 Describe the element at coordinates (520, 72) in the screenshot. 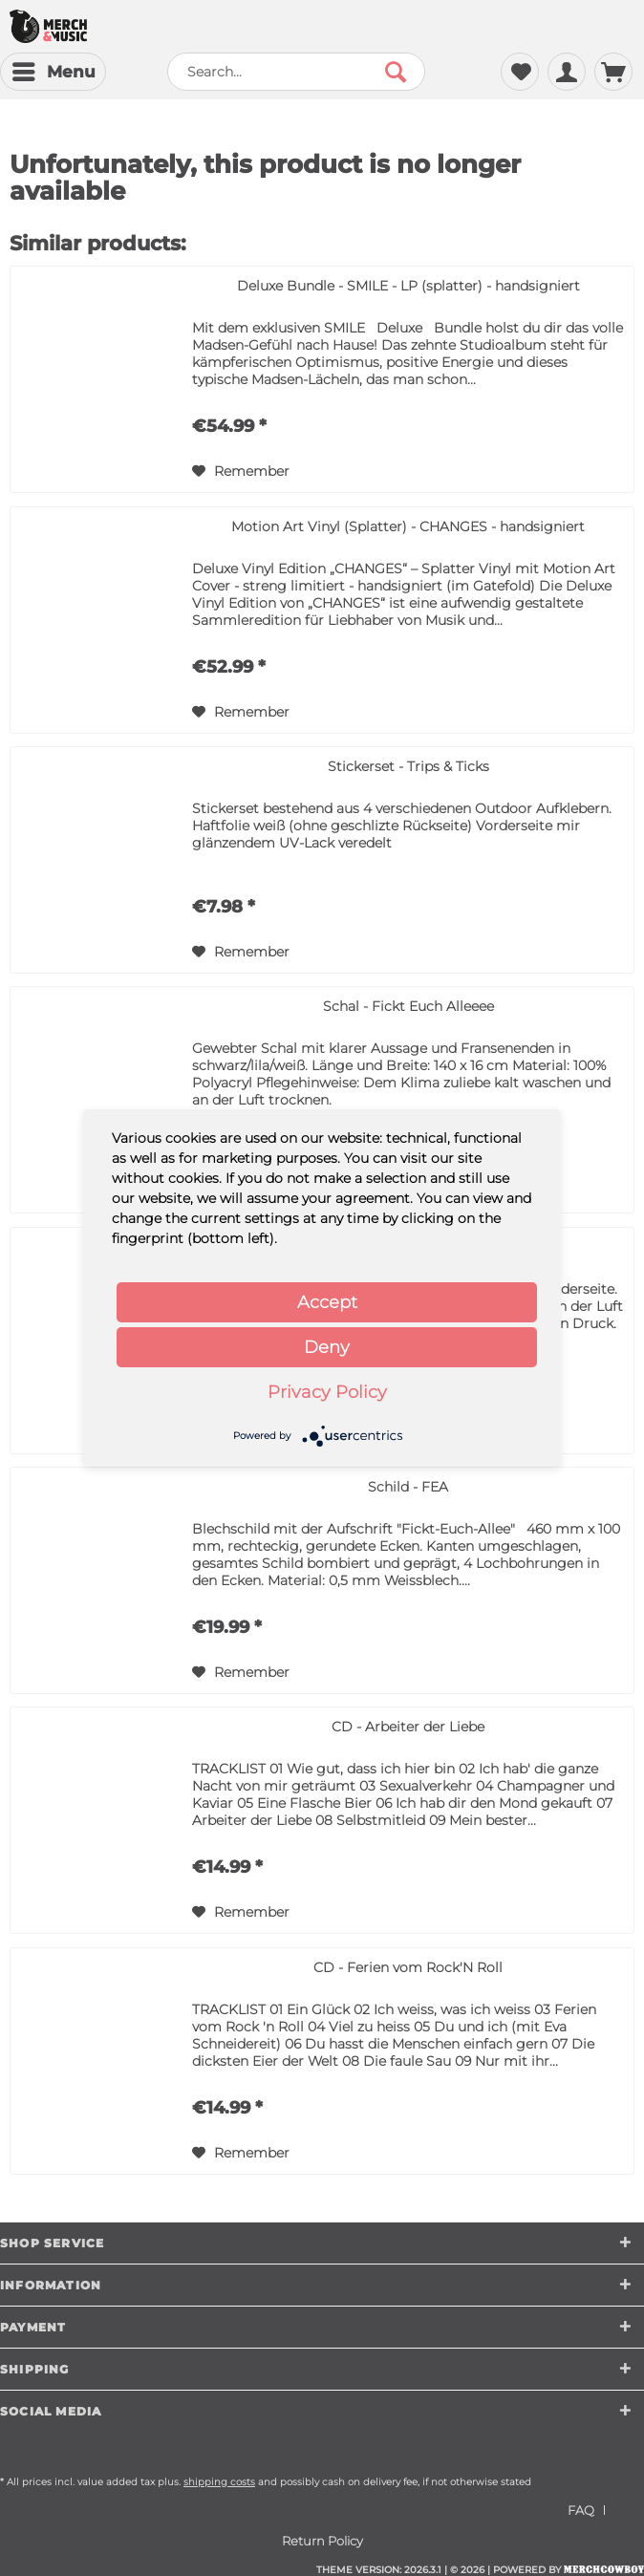

I see `[Wish list]` at that location.